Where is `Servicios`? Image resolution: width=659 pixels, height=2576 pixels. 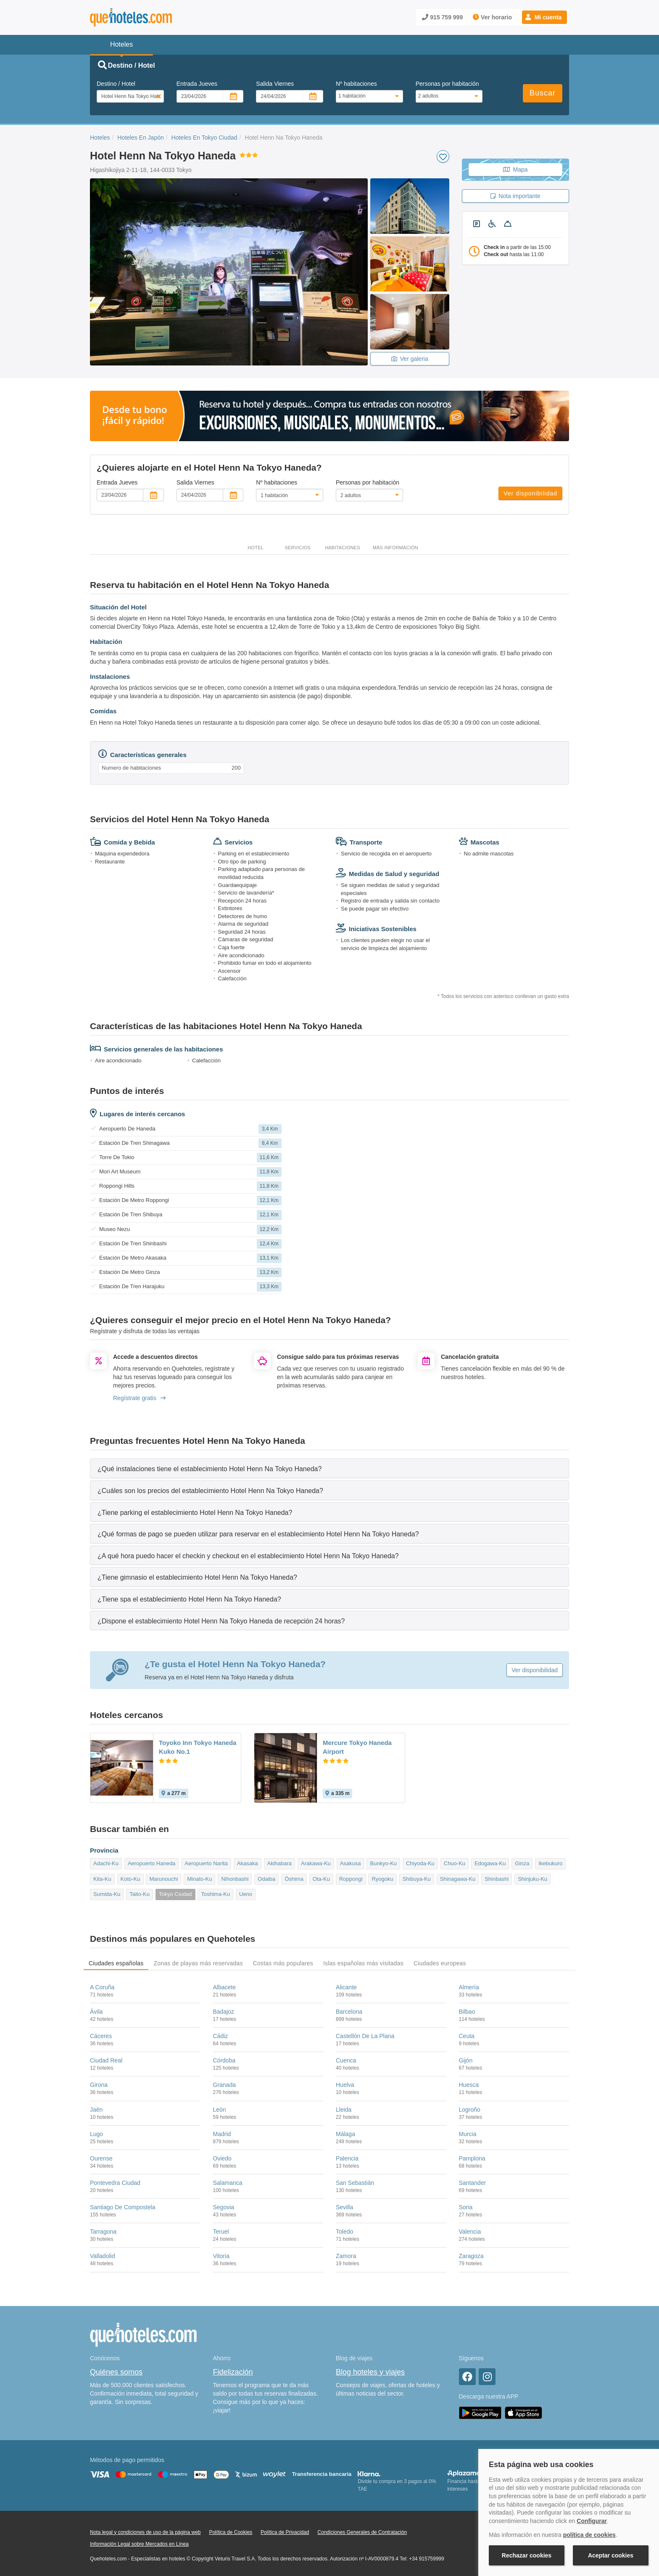
Servicios is located at coordinates (298, 547).